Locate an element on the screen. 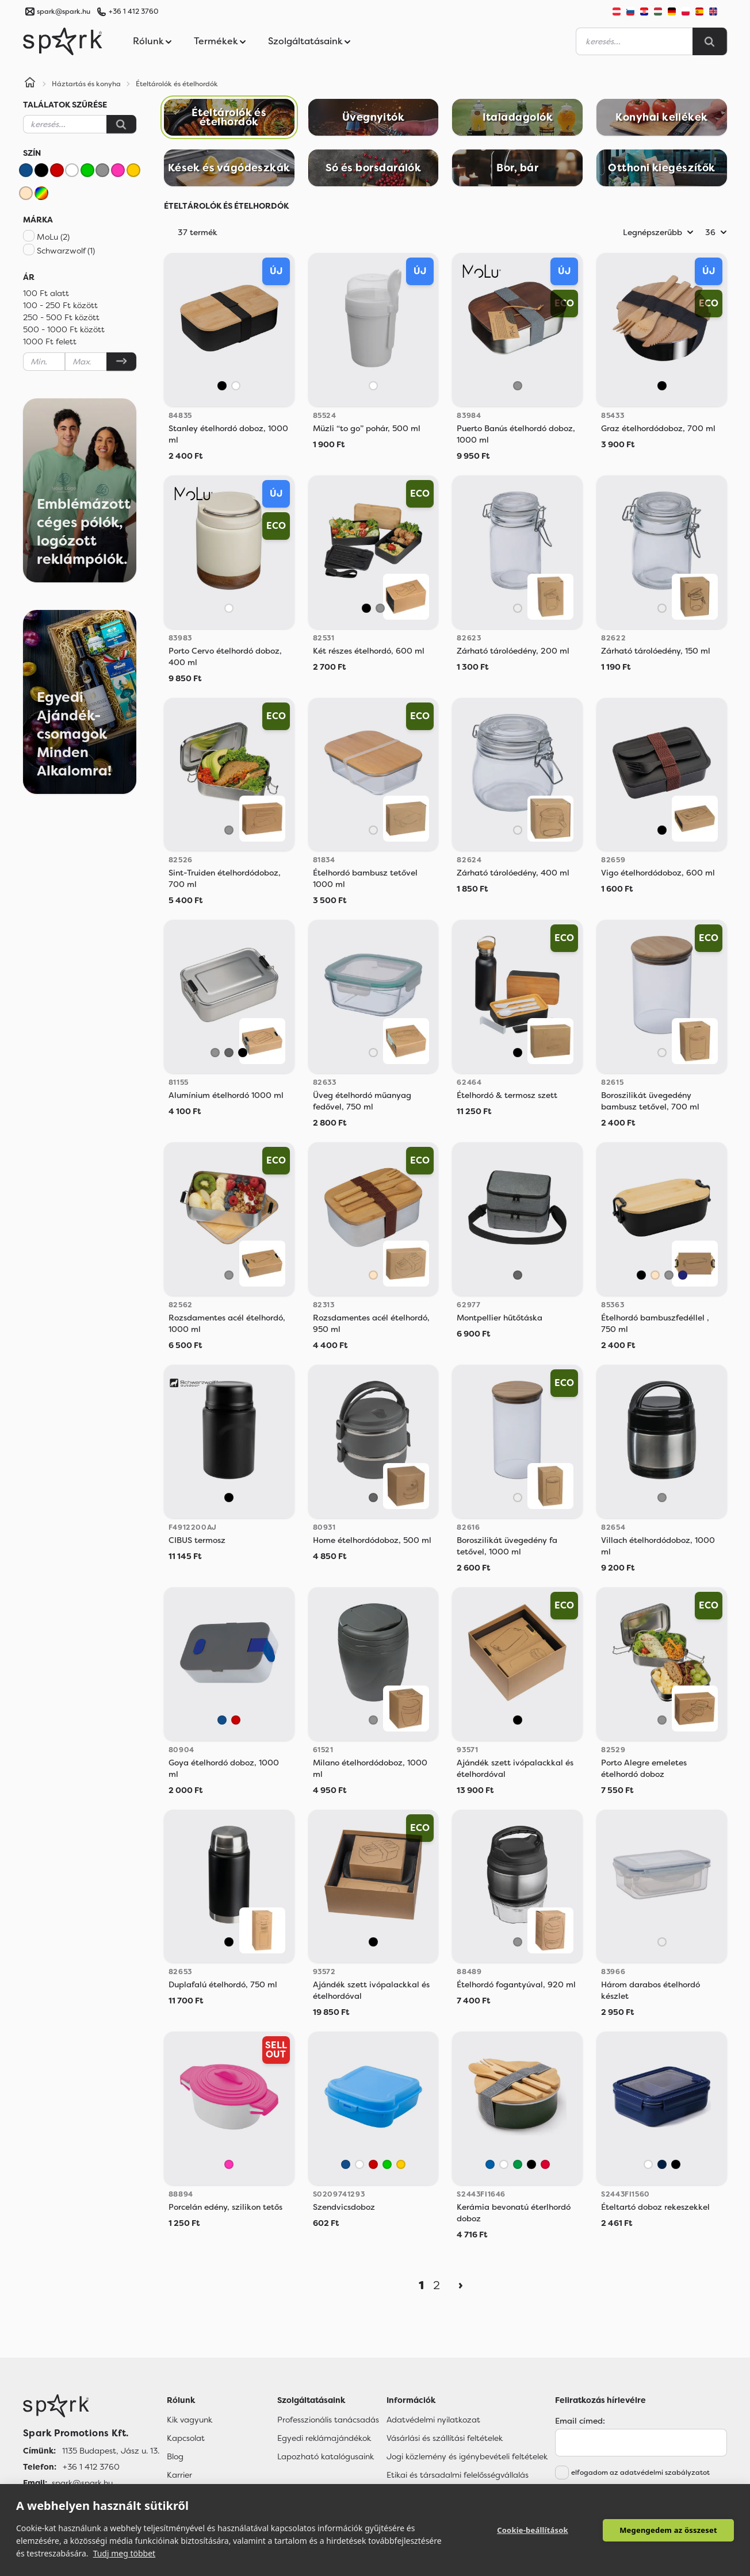 The width and height of the screenshot is (750, 2576). +36 1 412 3760 is located at coordinates (133, 11).